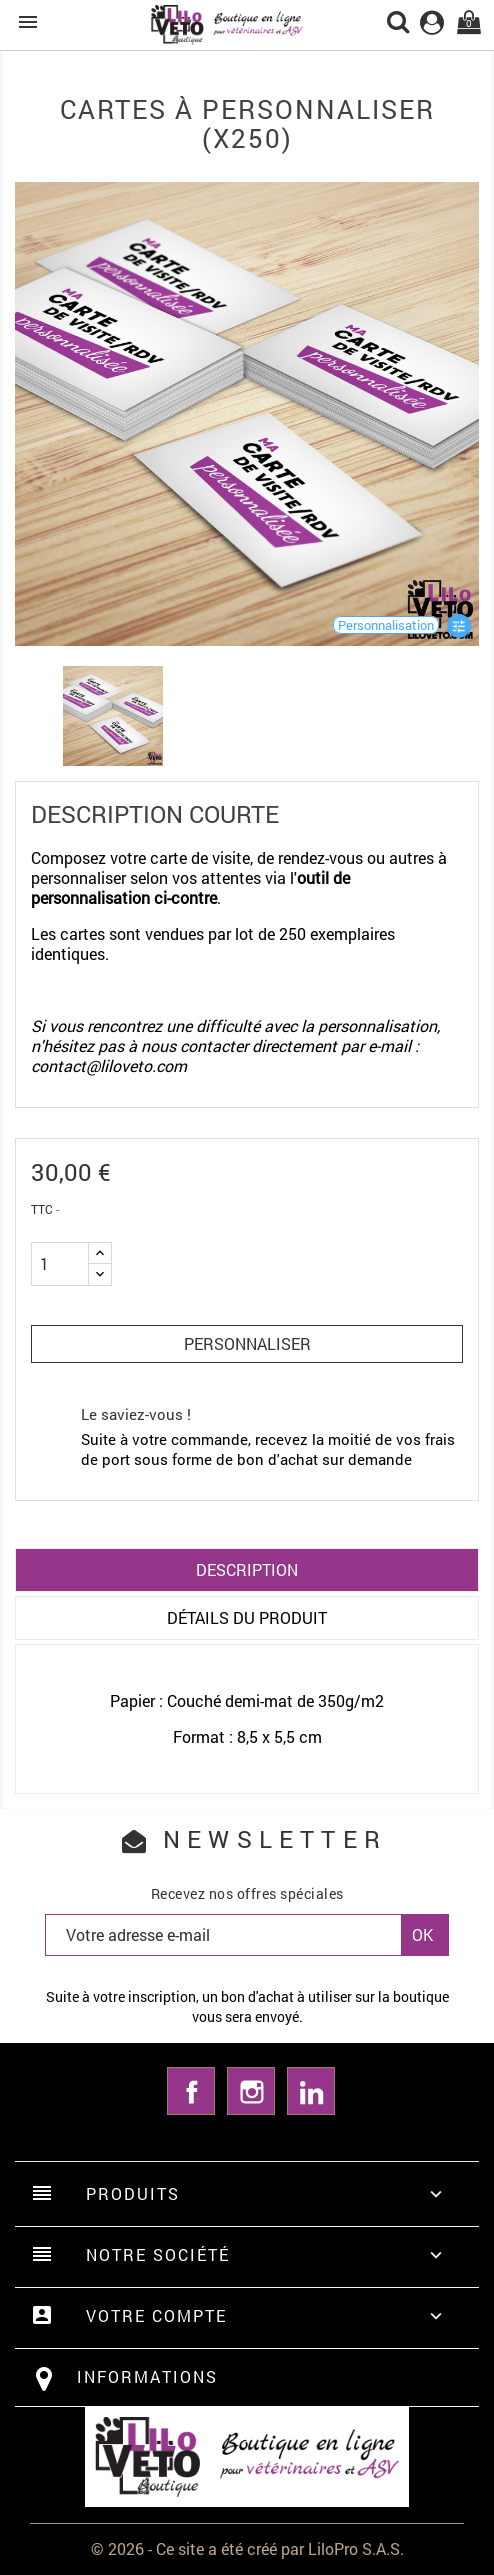 The image size is (494, 2575). Describe the element at coordinates (251, 2091) in the screenshot. I see `Instagram` at that location.